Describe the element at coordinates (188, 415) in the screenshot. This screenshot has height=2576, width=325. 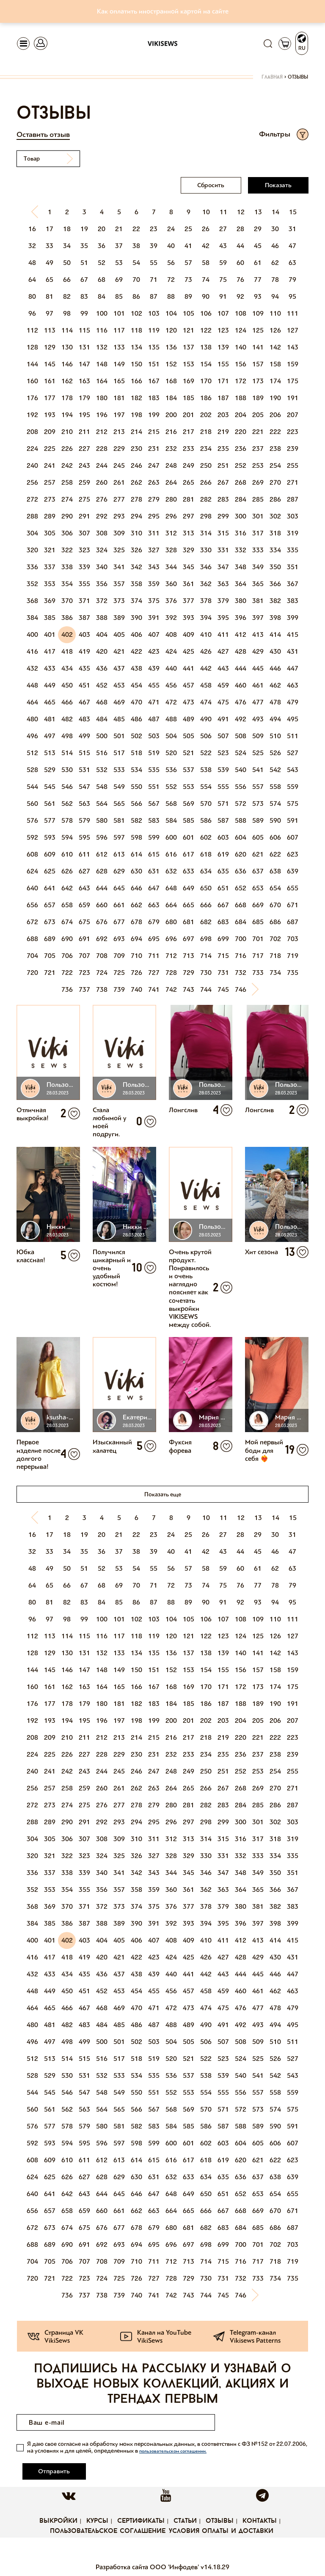
I see `201` at that location.